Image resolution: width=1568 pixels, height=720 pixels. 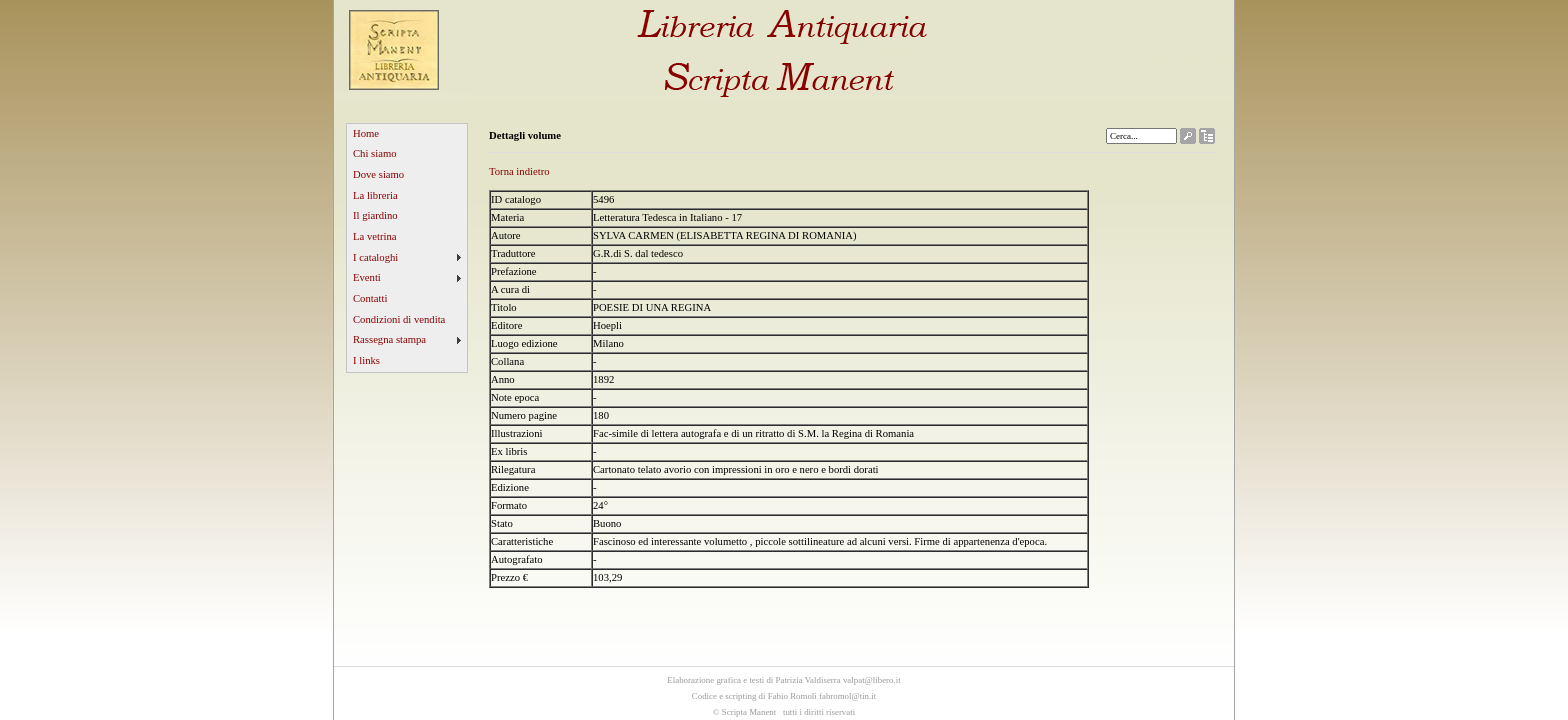 What do you see at coordinates (378, 174) in the screenshot?
I see `Dove siamo` at bounding box center [378, 174].